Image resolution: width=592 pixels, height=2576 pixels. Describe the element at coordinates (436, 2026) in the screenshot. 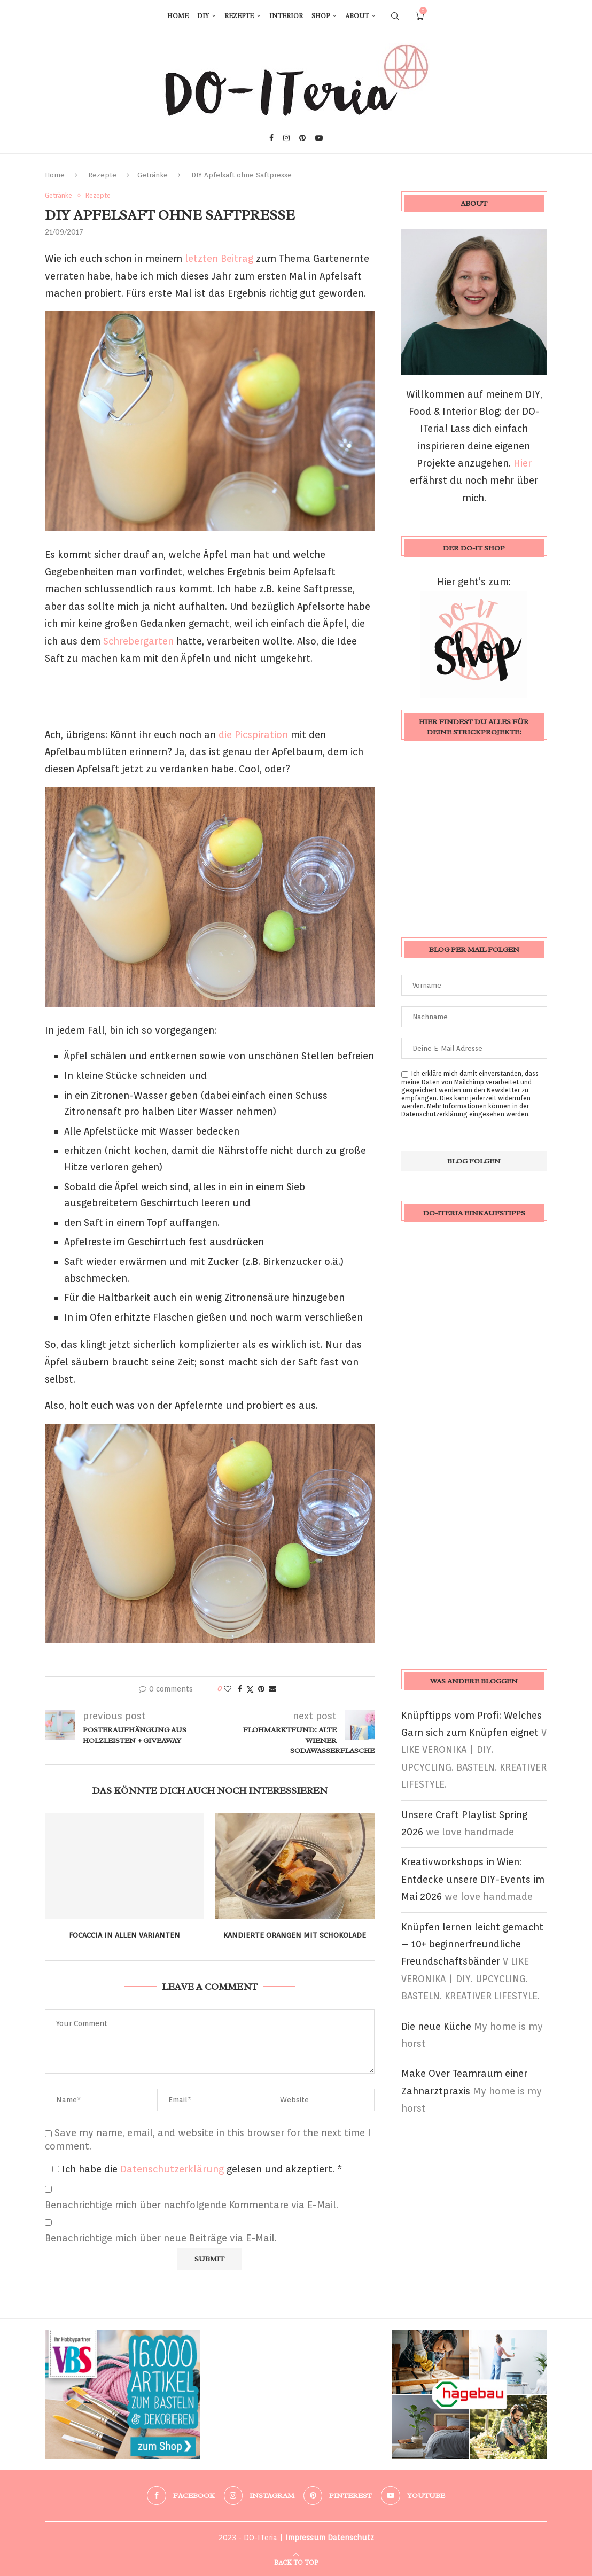

I see `Die neue Küche` at that location.